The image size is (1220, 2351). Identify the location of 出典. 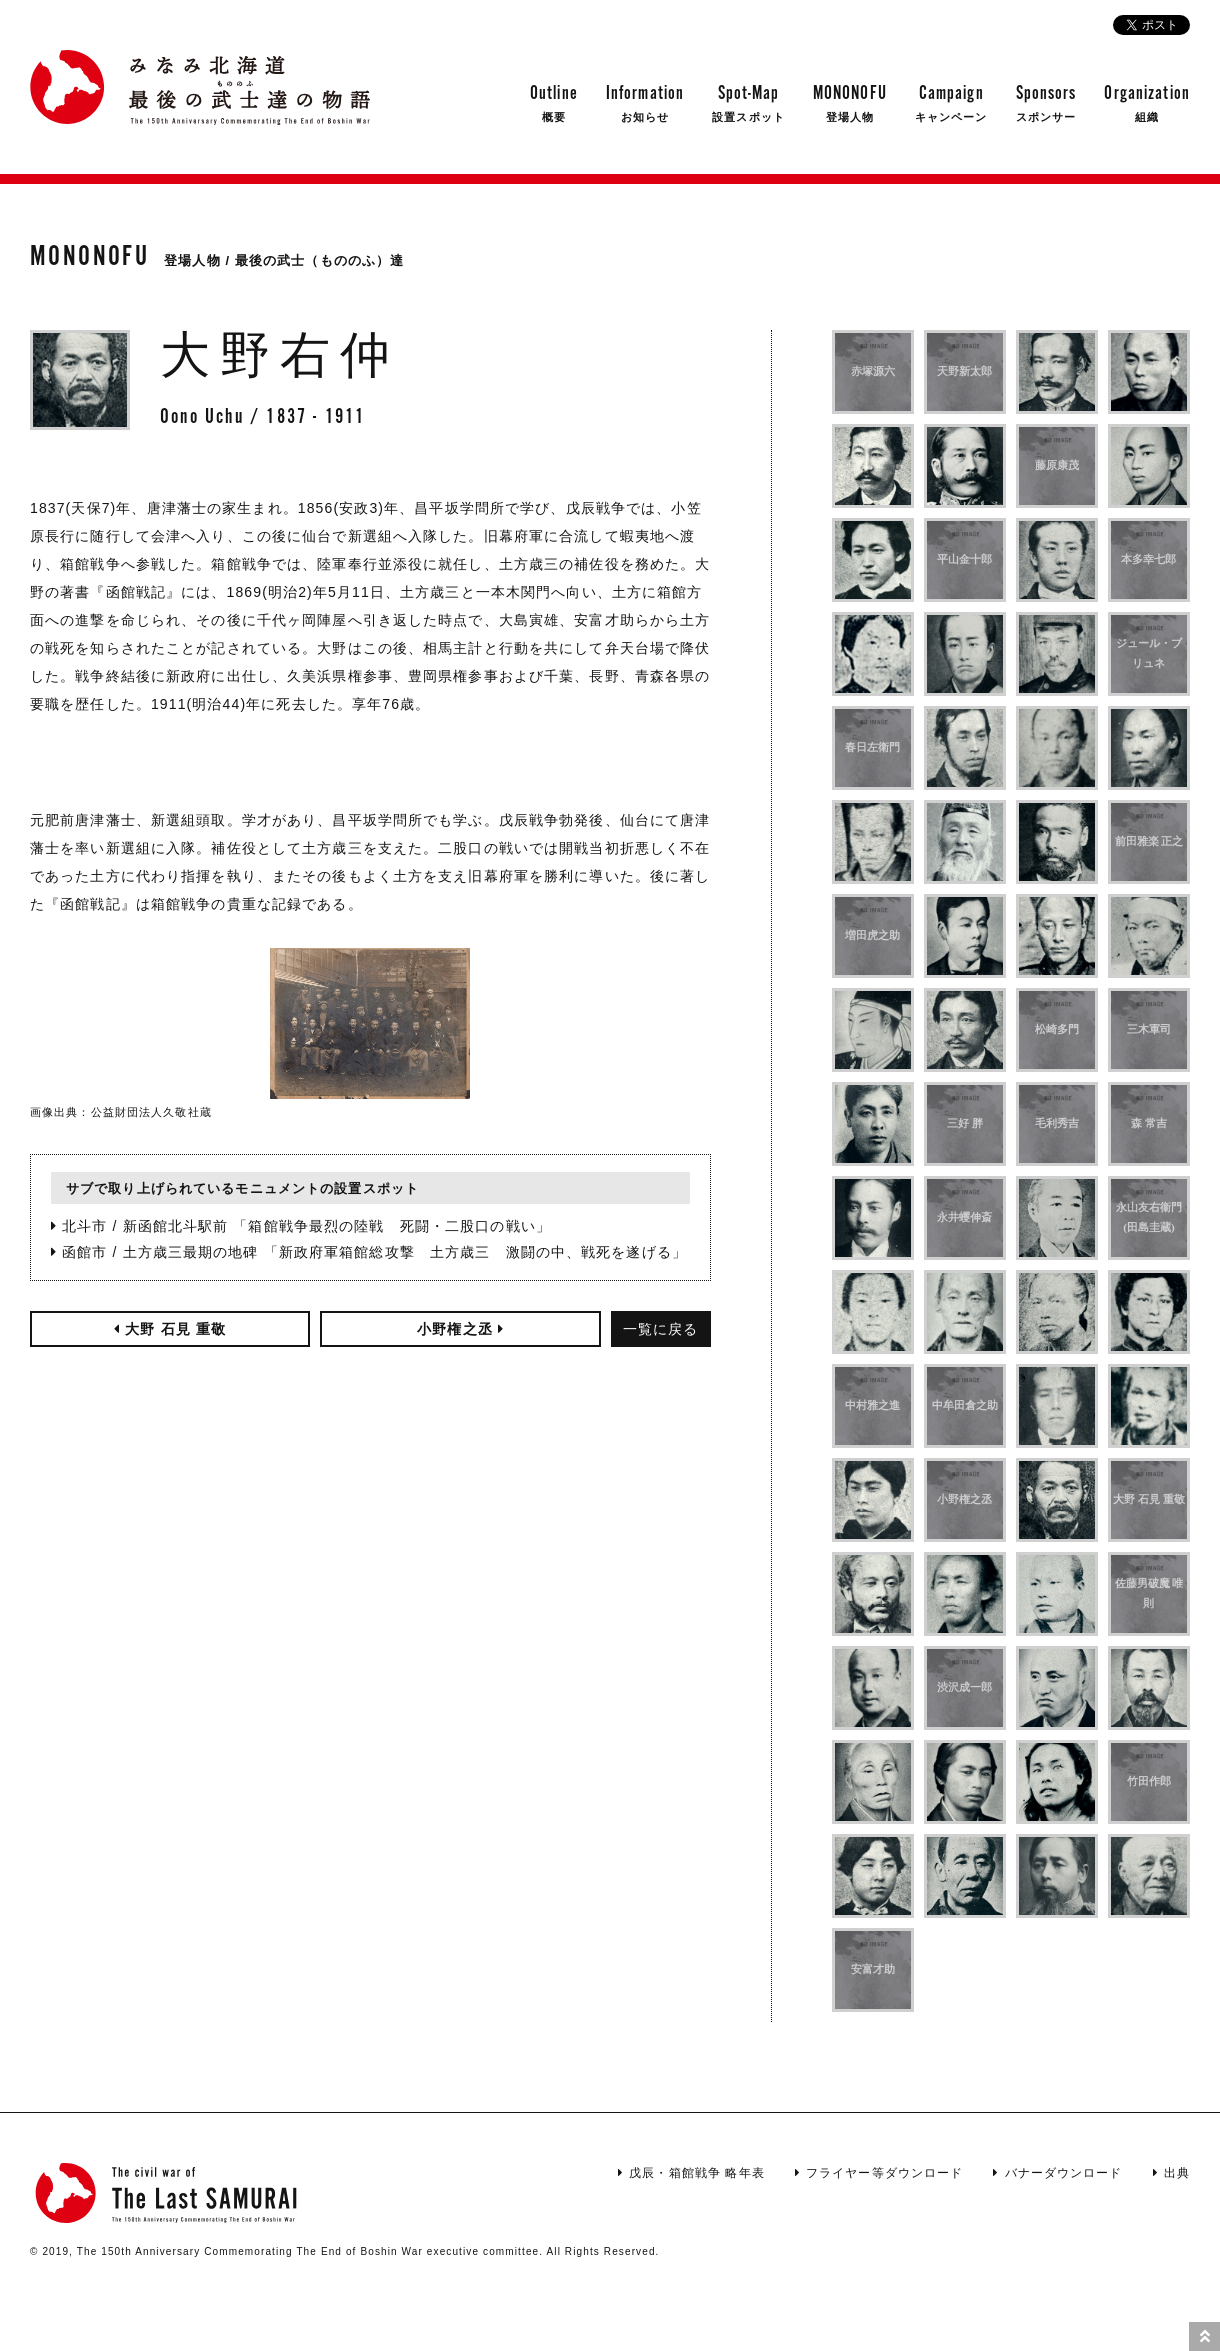
(1171, 2173).